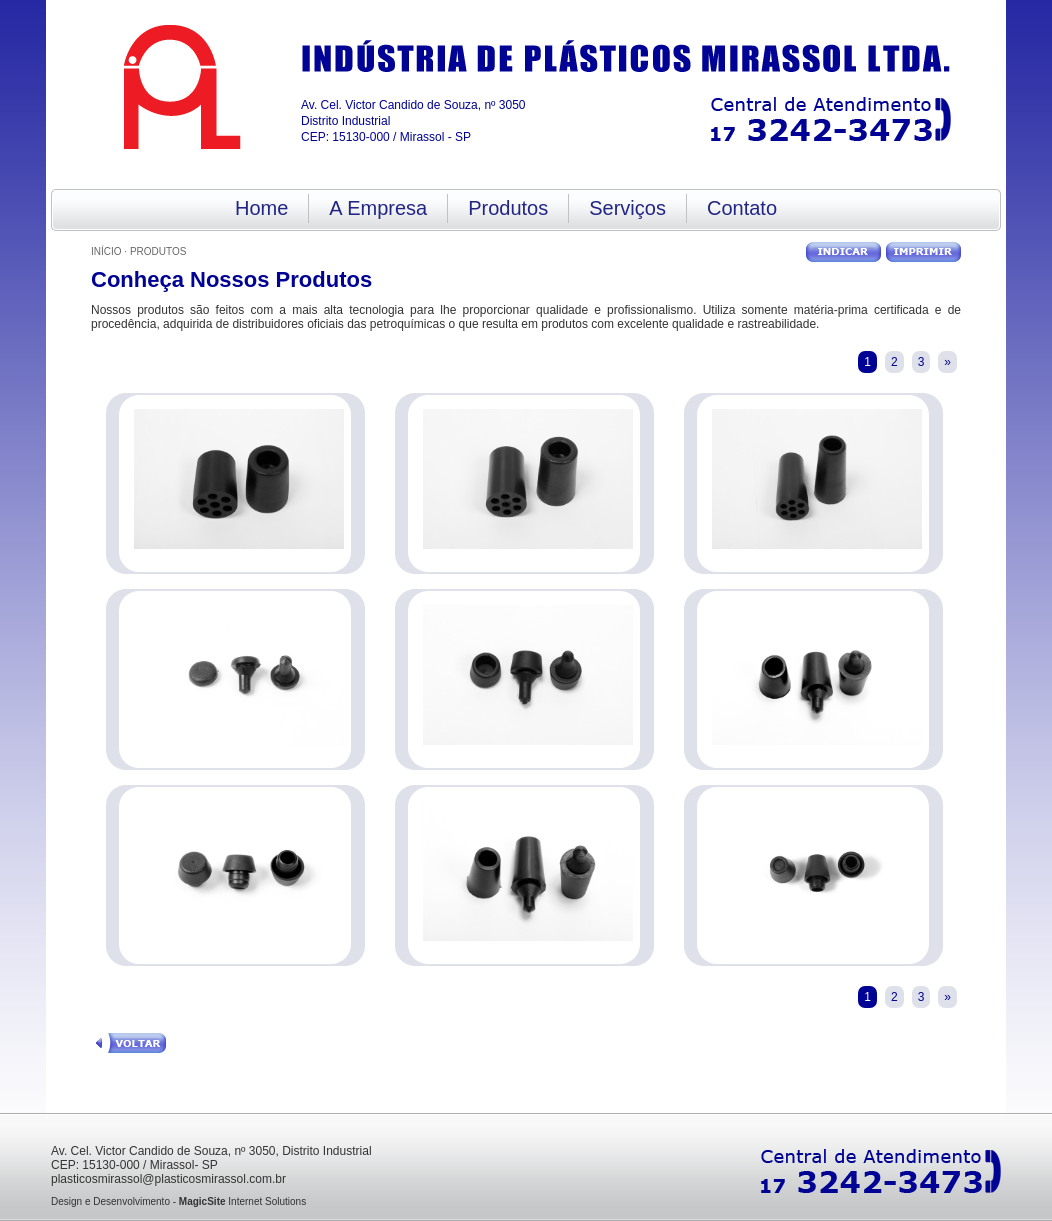  Describe the element at coordinates (742, 208) in the screenshot. I see `Contato` at that location.